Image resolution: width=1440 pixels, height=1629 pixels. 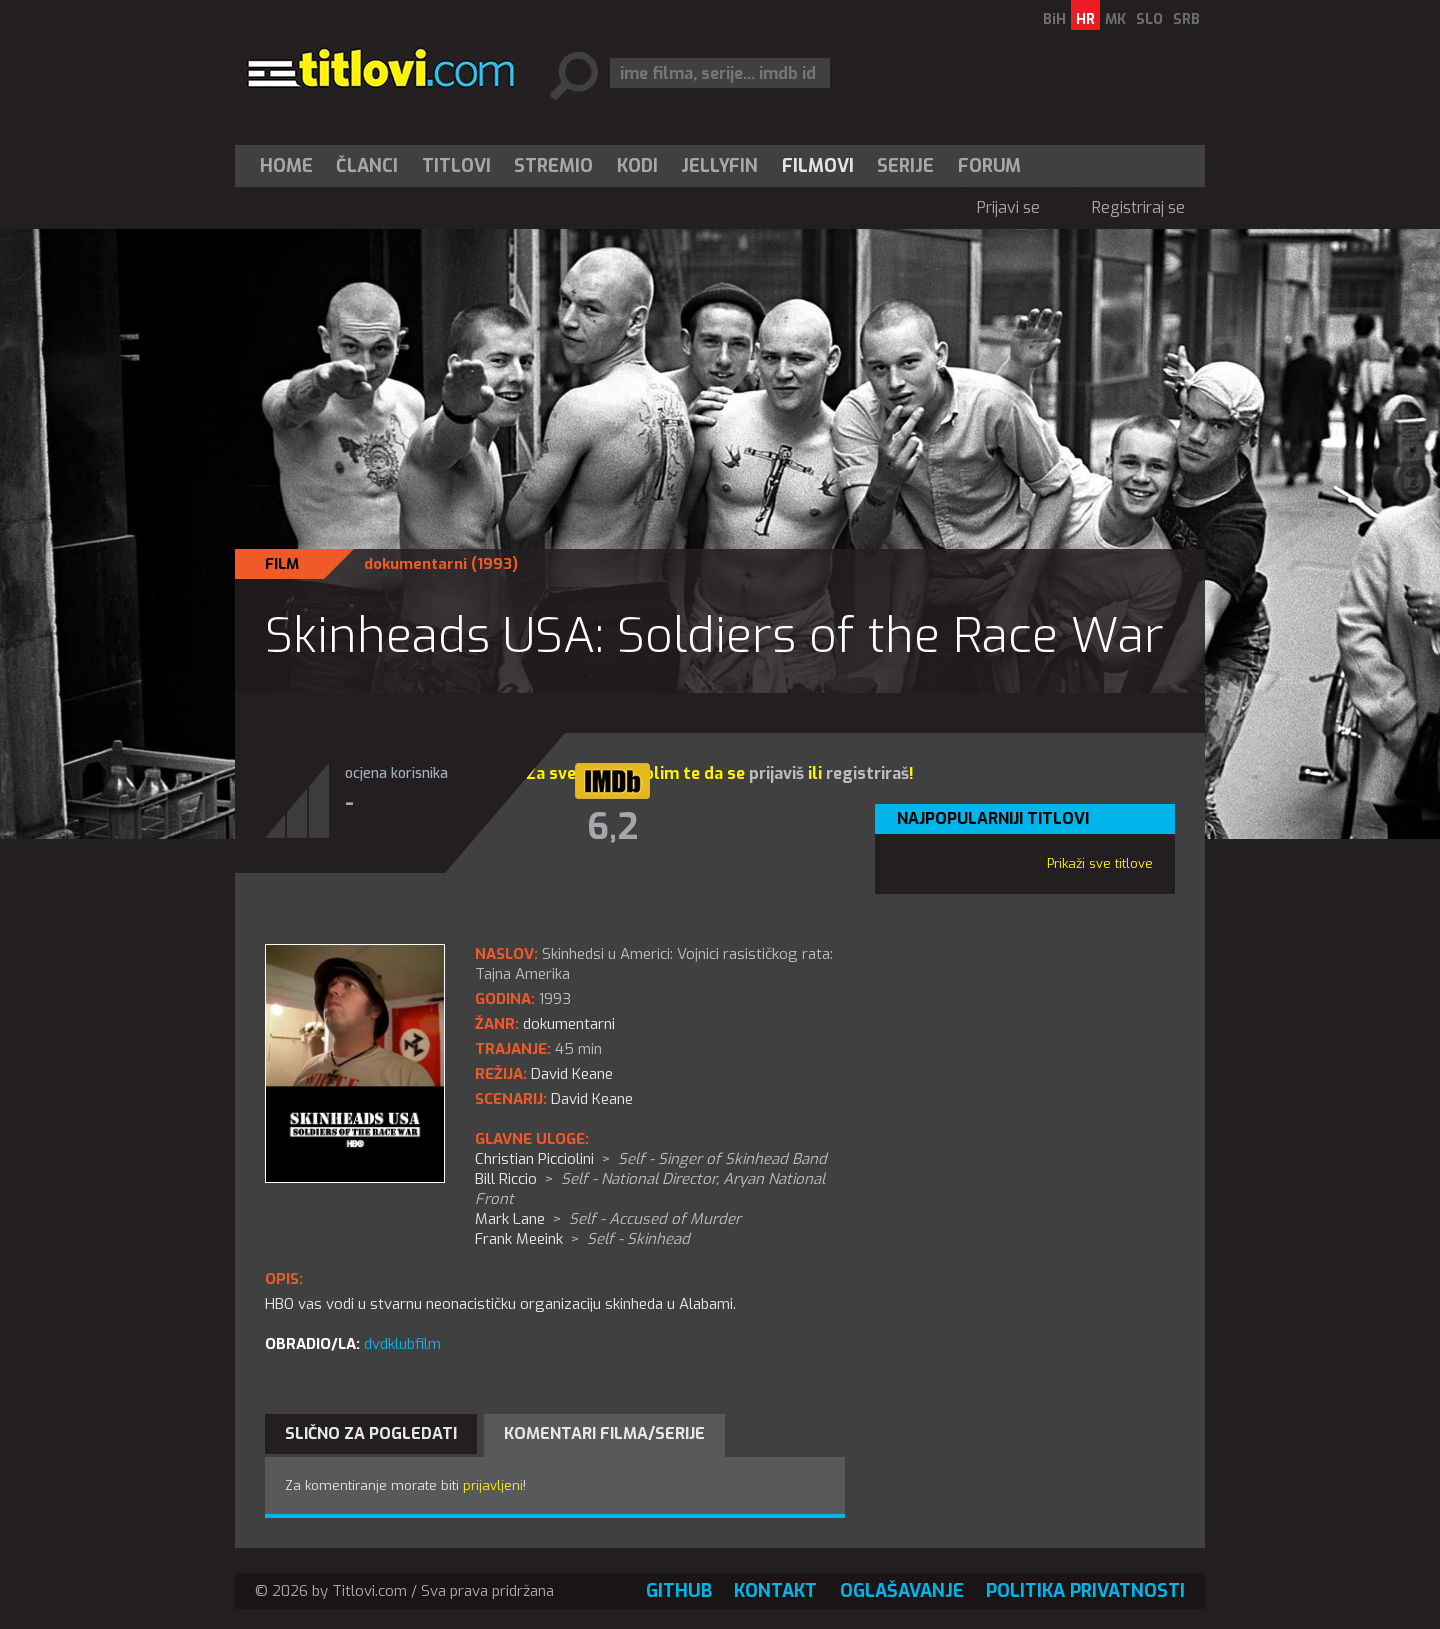 I want to click on David Keane, so click(x=592, y=1099).